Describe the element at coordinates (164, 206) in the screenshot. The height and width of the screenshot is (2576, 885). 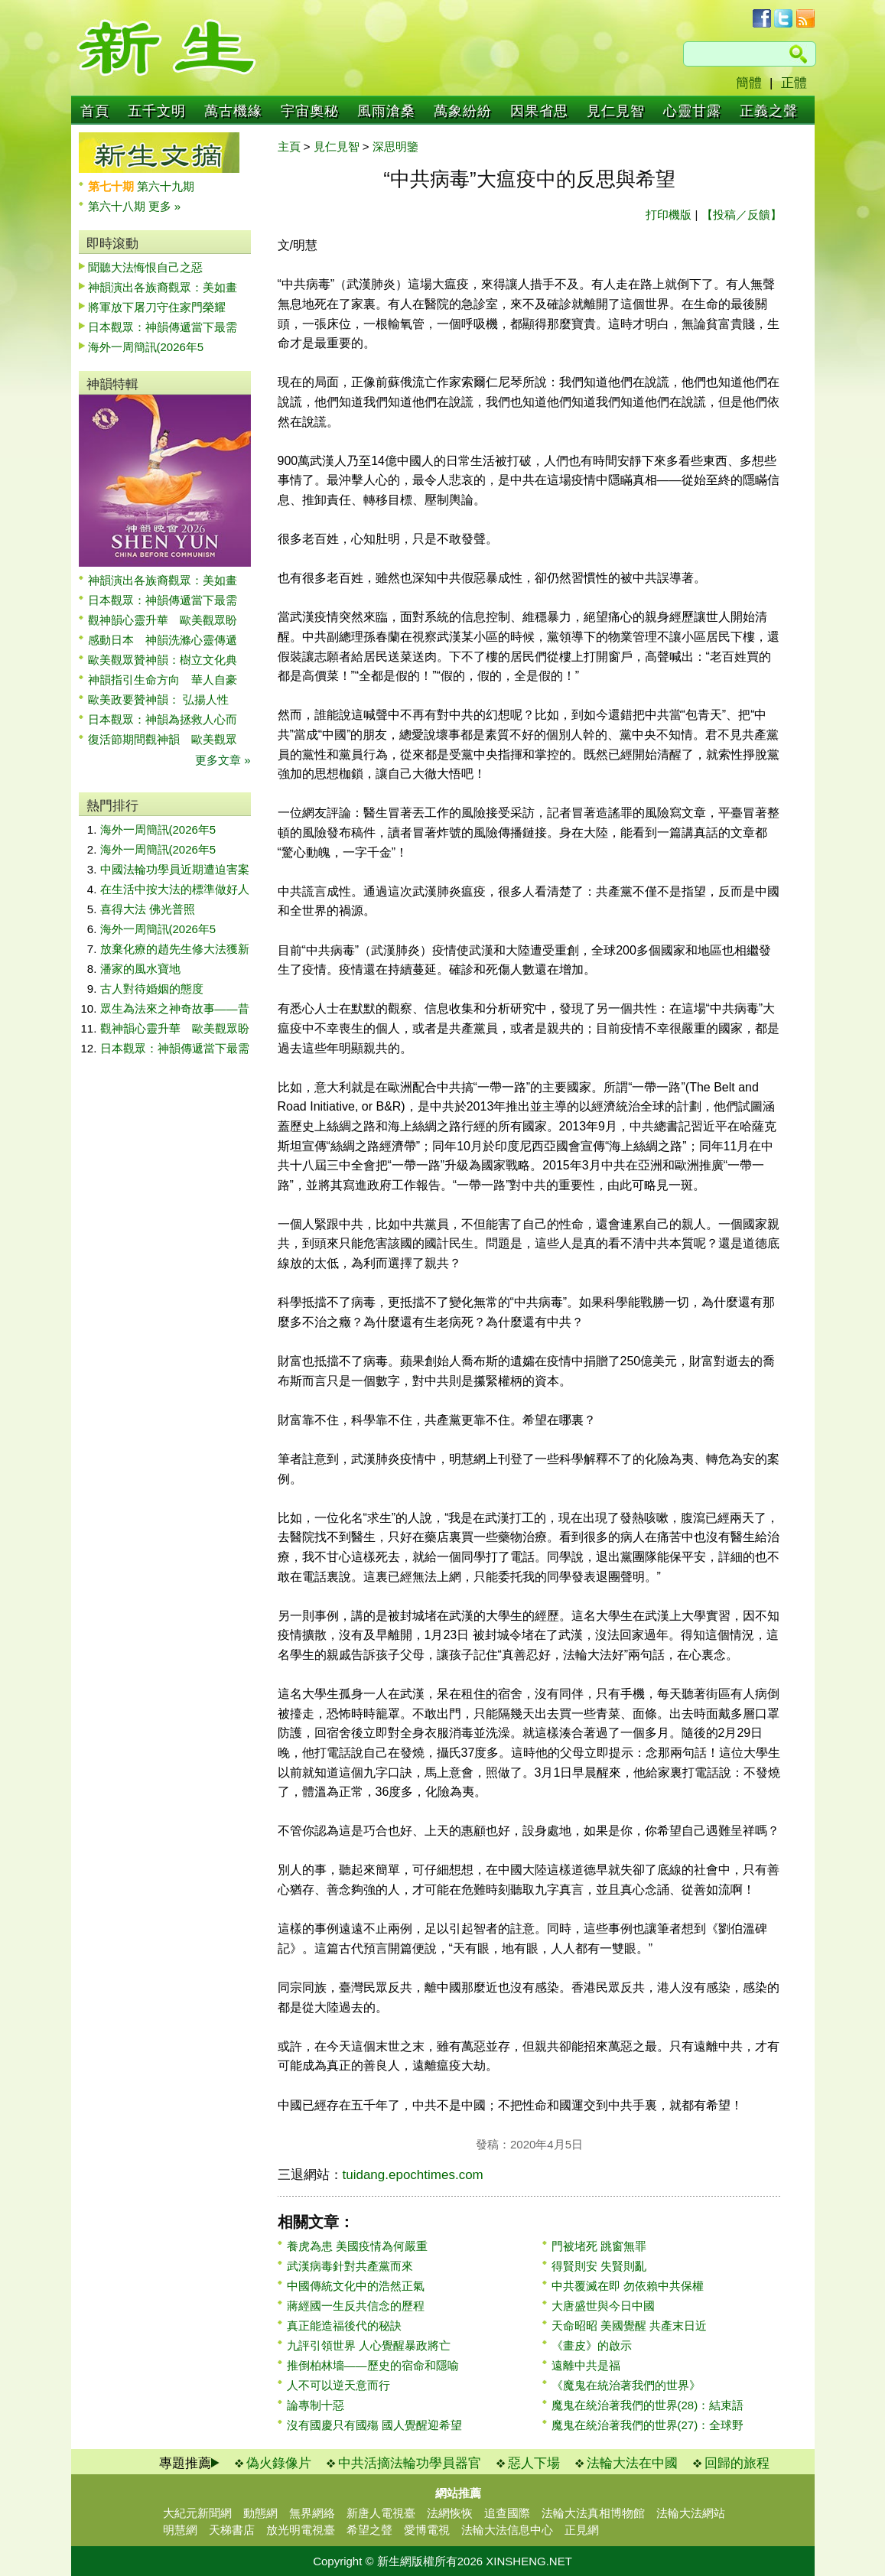
I see `更多 »` at that location.